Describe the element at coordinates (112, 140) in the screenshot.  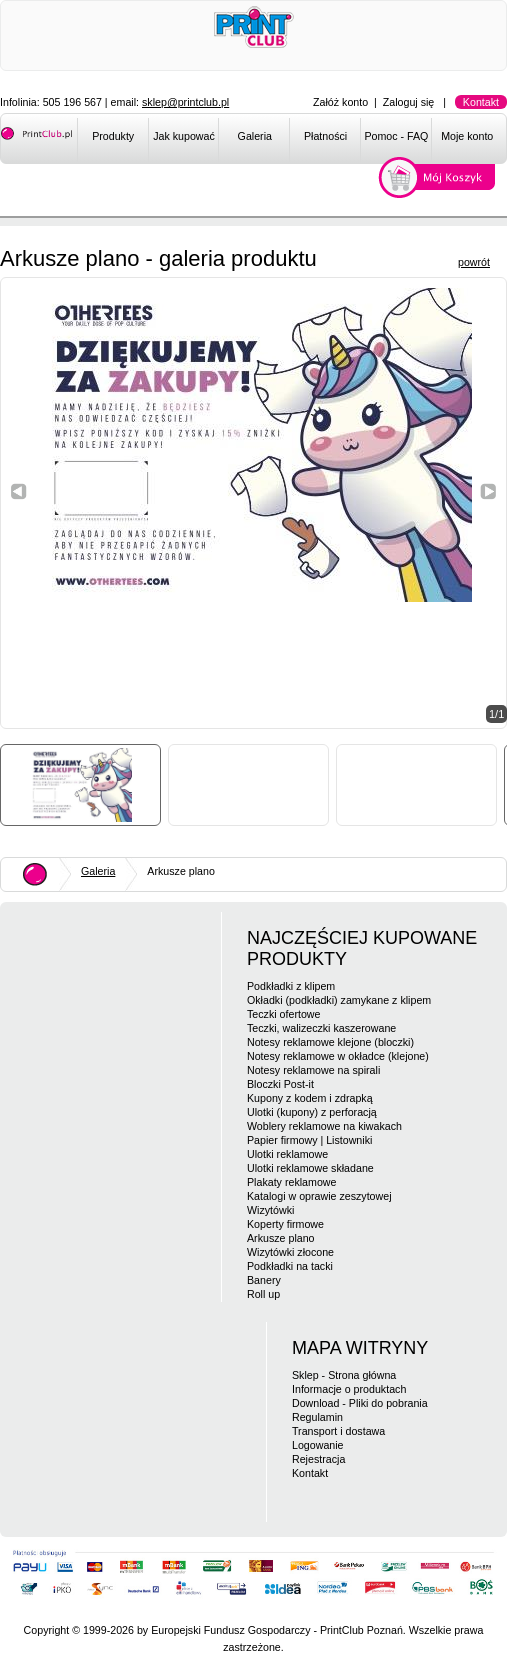
I see `[menuitem]` at that location.